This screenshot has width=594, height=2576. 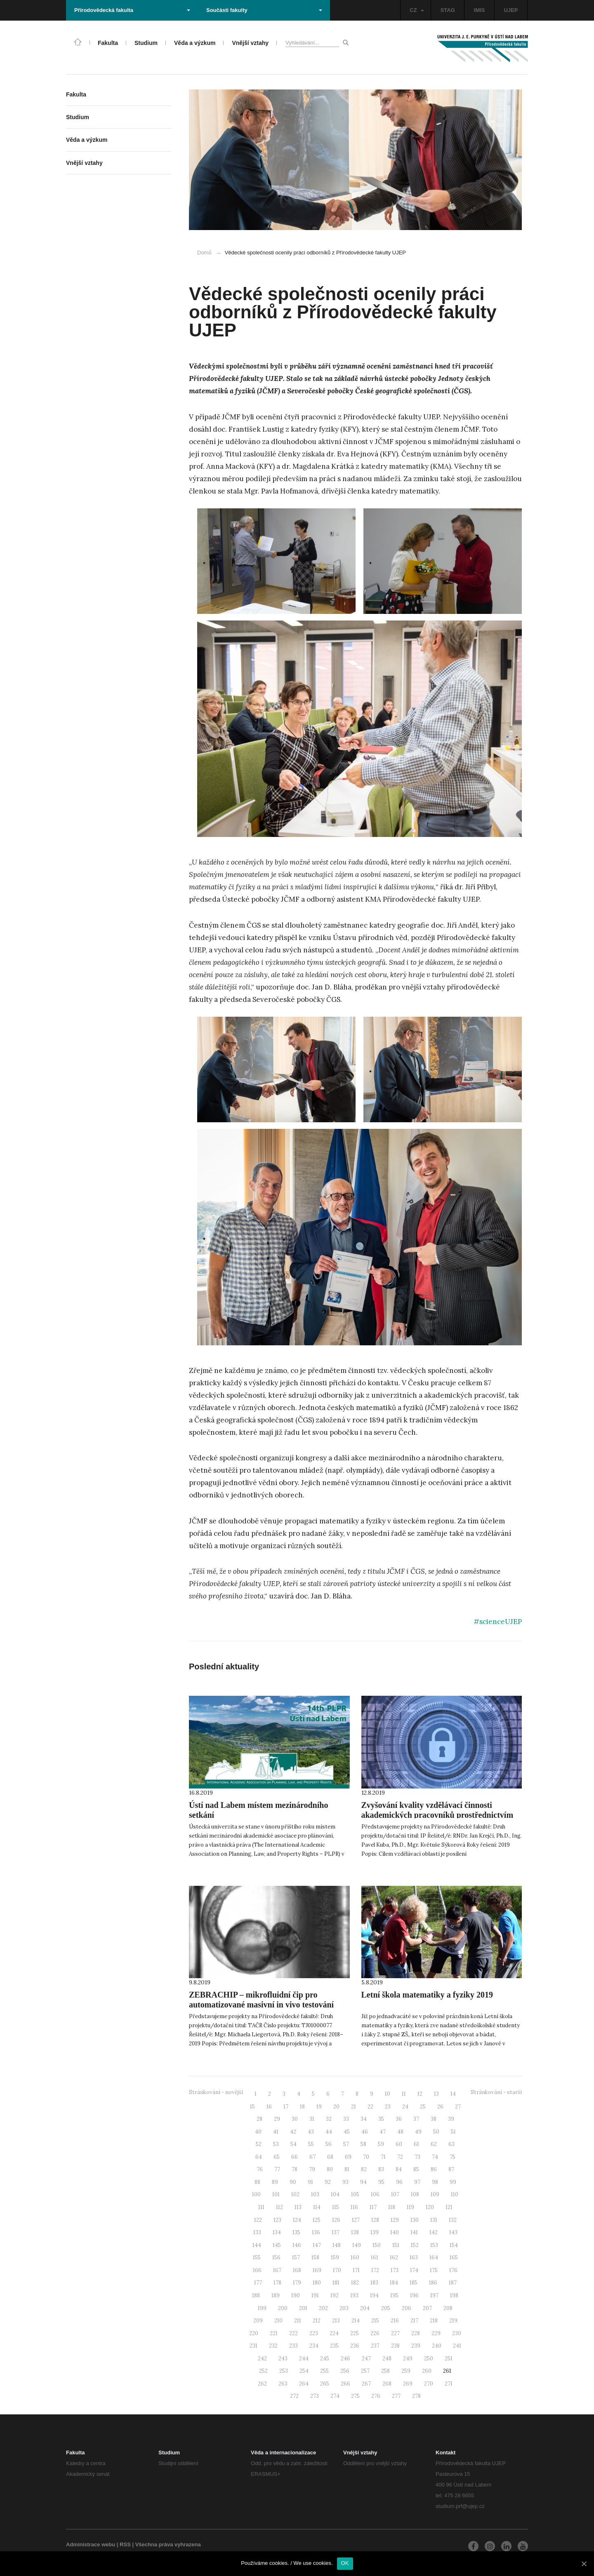 What do you see at coordinates (436, 2333) in the screenshot?
I see `229` at bounding box center [436, 2333].